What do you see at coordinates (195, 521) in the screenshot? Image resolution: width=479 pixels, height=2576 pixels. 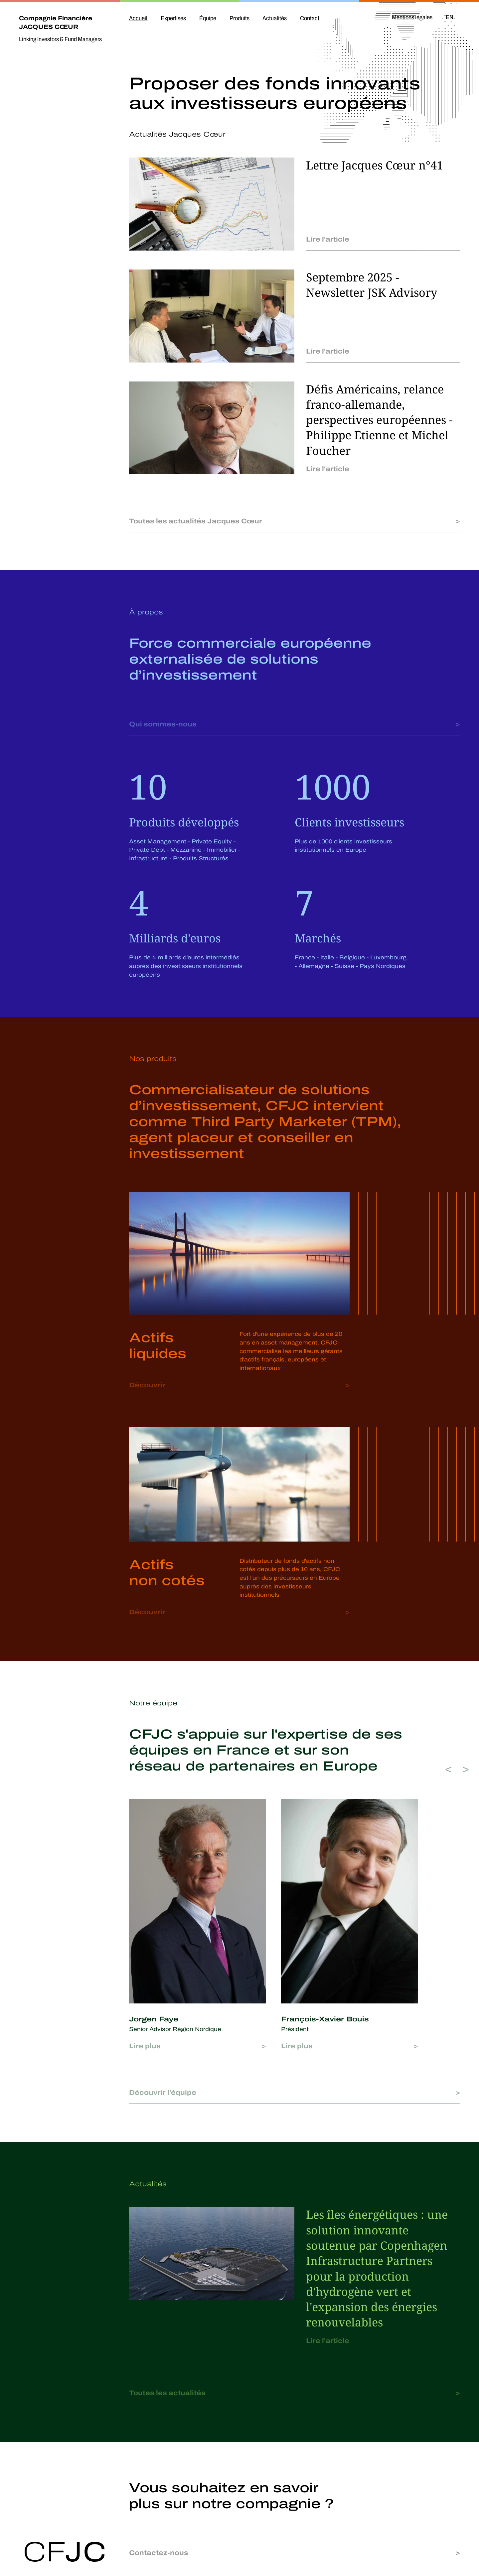 I see `Toutes les actualités Jacques Cœur` at bounding box center [195, 521].